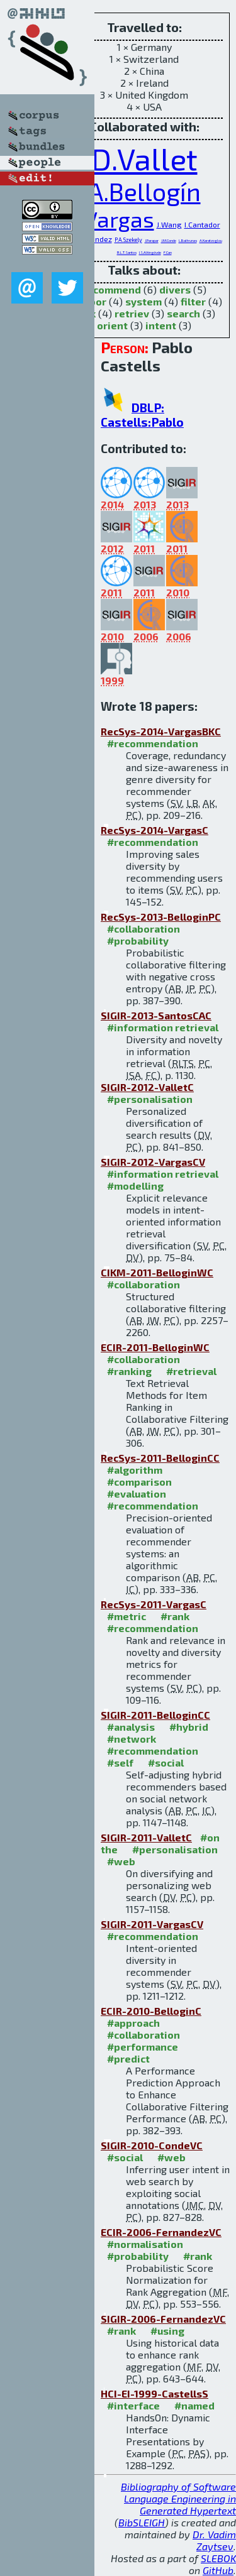  Describe the element at coordinates (147, 1087) in the screenshot. I see `SIGIR-2012-ValletC` at that location.